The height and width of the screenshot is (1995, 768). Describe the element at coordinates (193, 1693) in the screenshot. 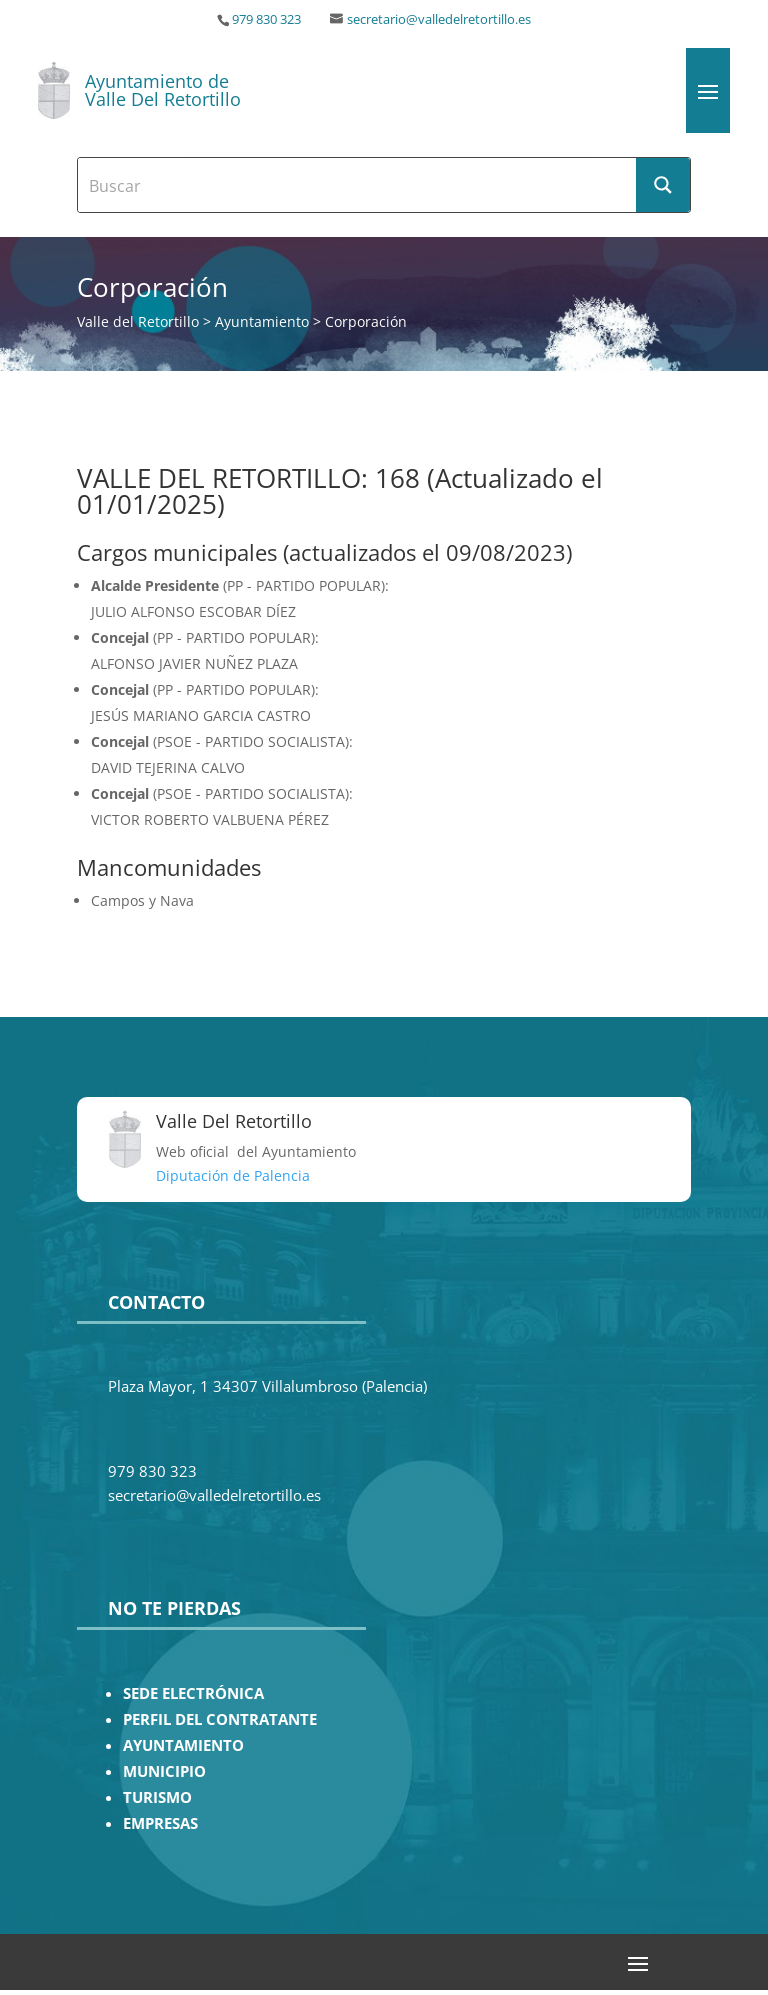

I see `SEDE ELECTRÓNICA` at that location.